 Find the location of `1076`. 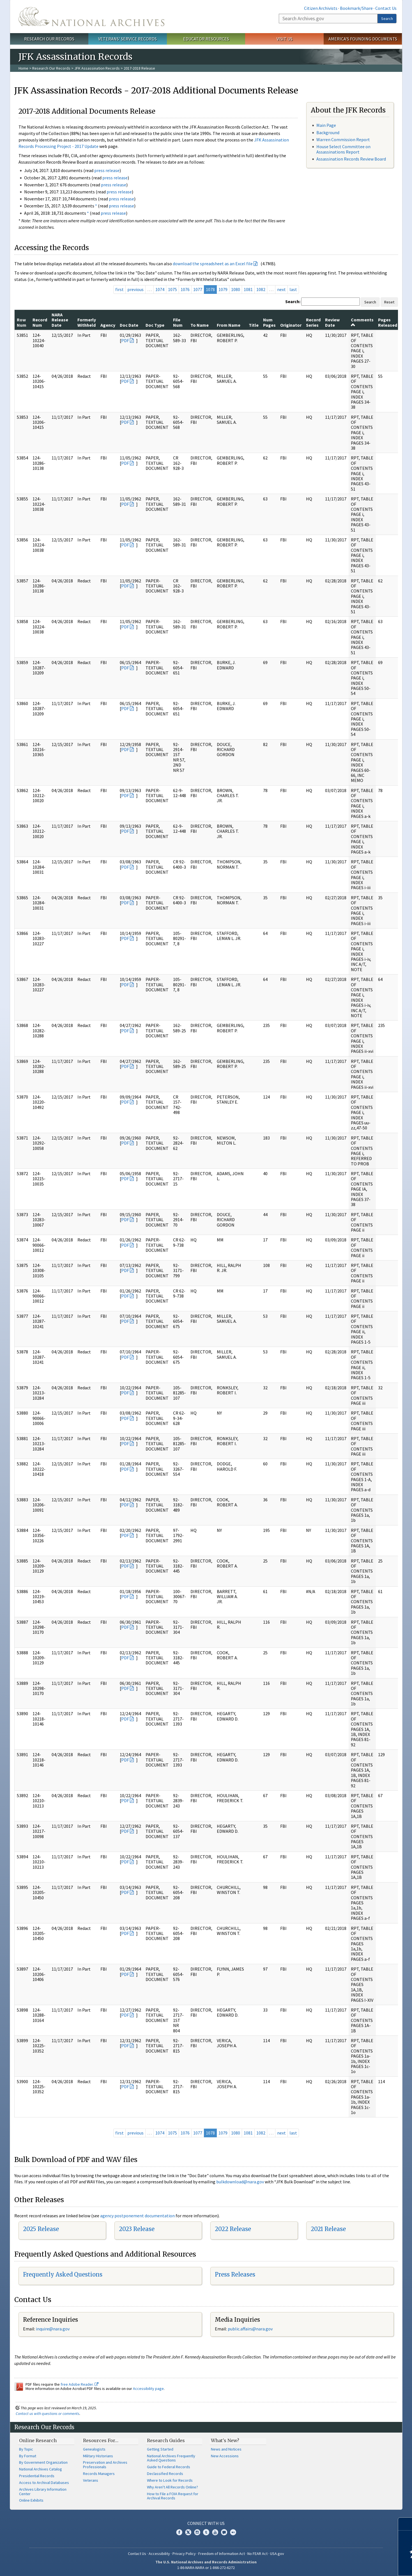

1076 is located at coordinates (185, 289).